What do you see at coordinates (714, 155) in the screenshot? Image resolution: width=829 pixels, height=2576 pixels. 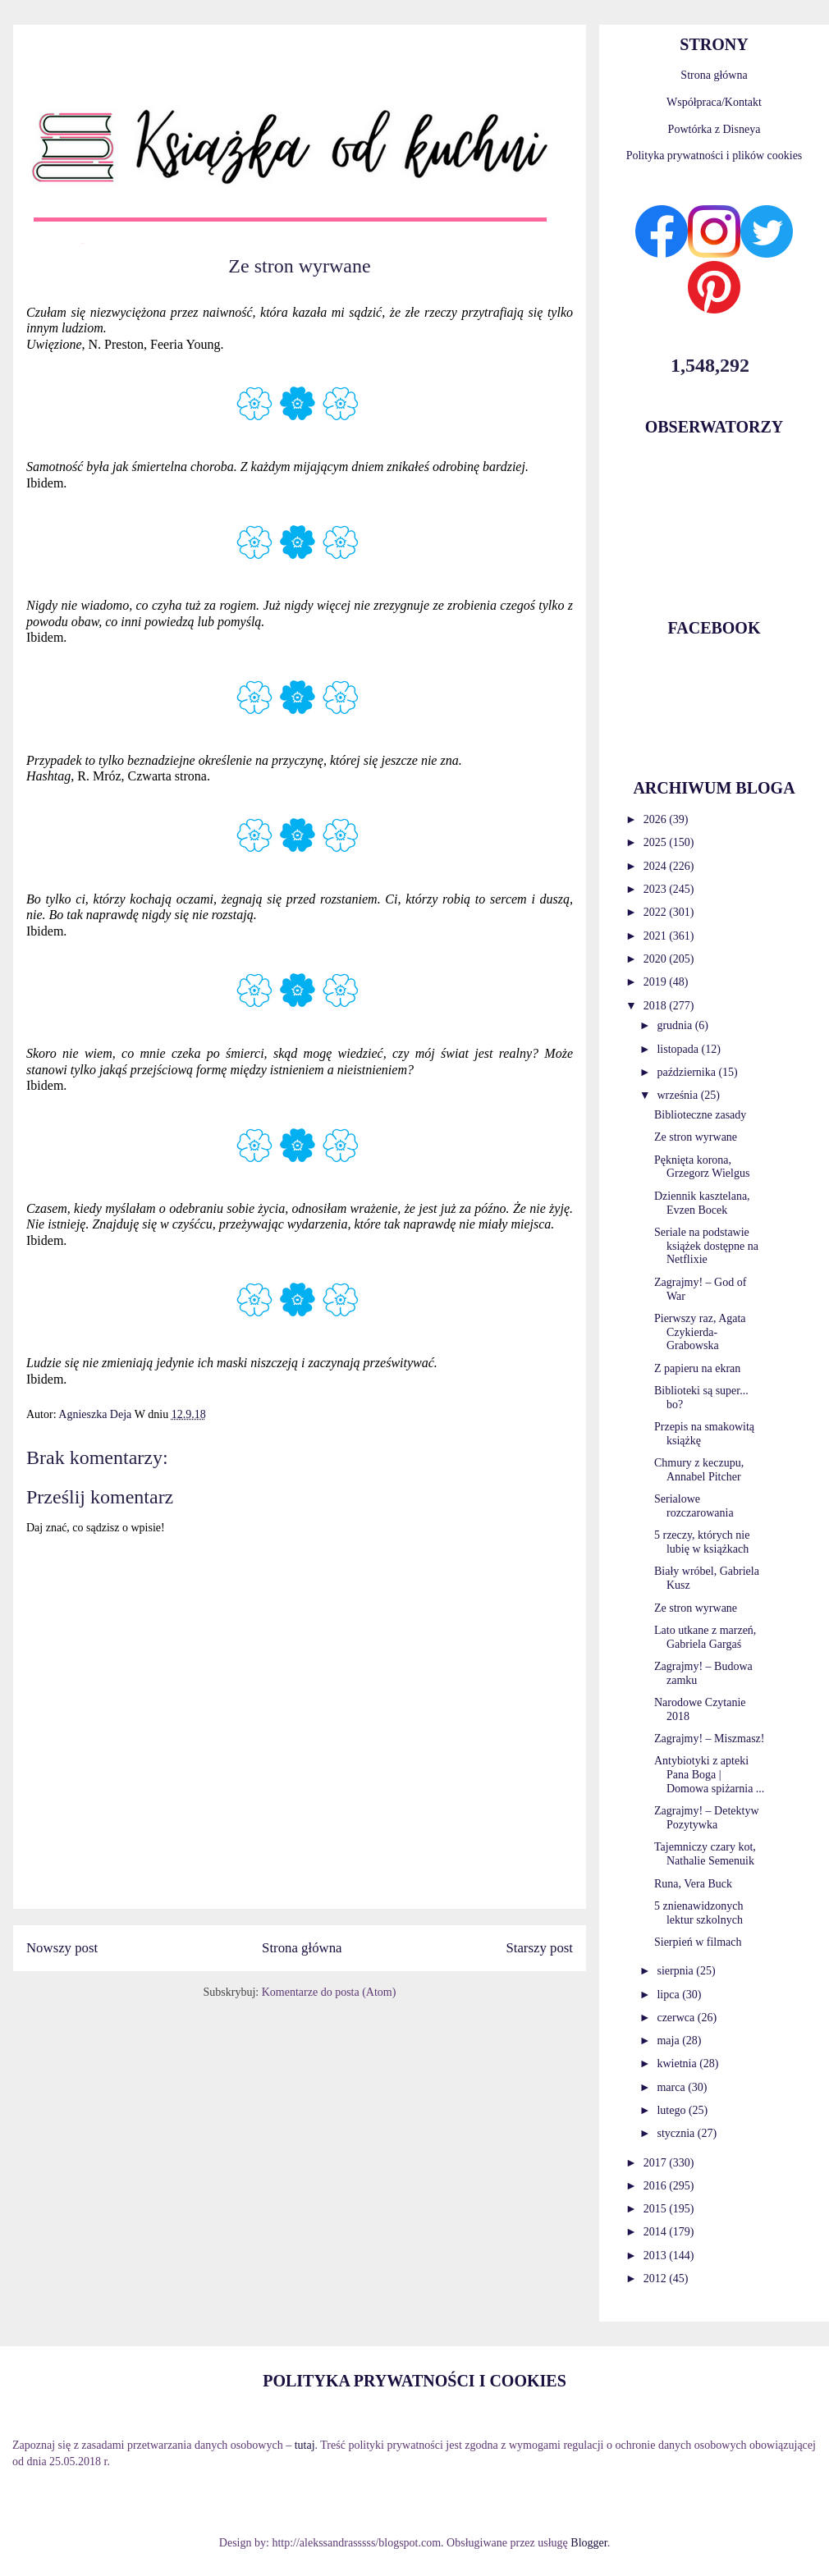 I see `Polityka prywatności i plików cookies` at bounding box center [714, 155].